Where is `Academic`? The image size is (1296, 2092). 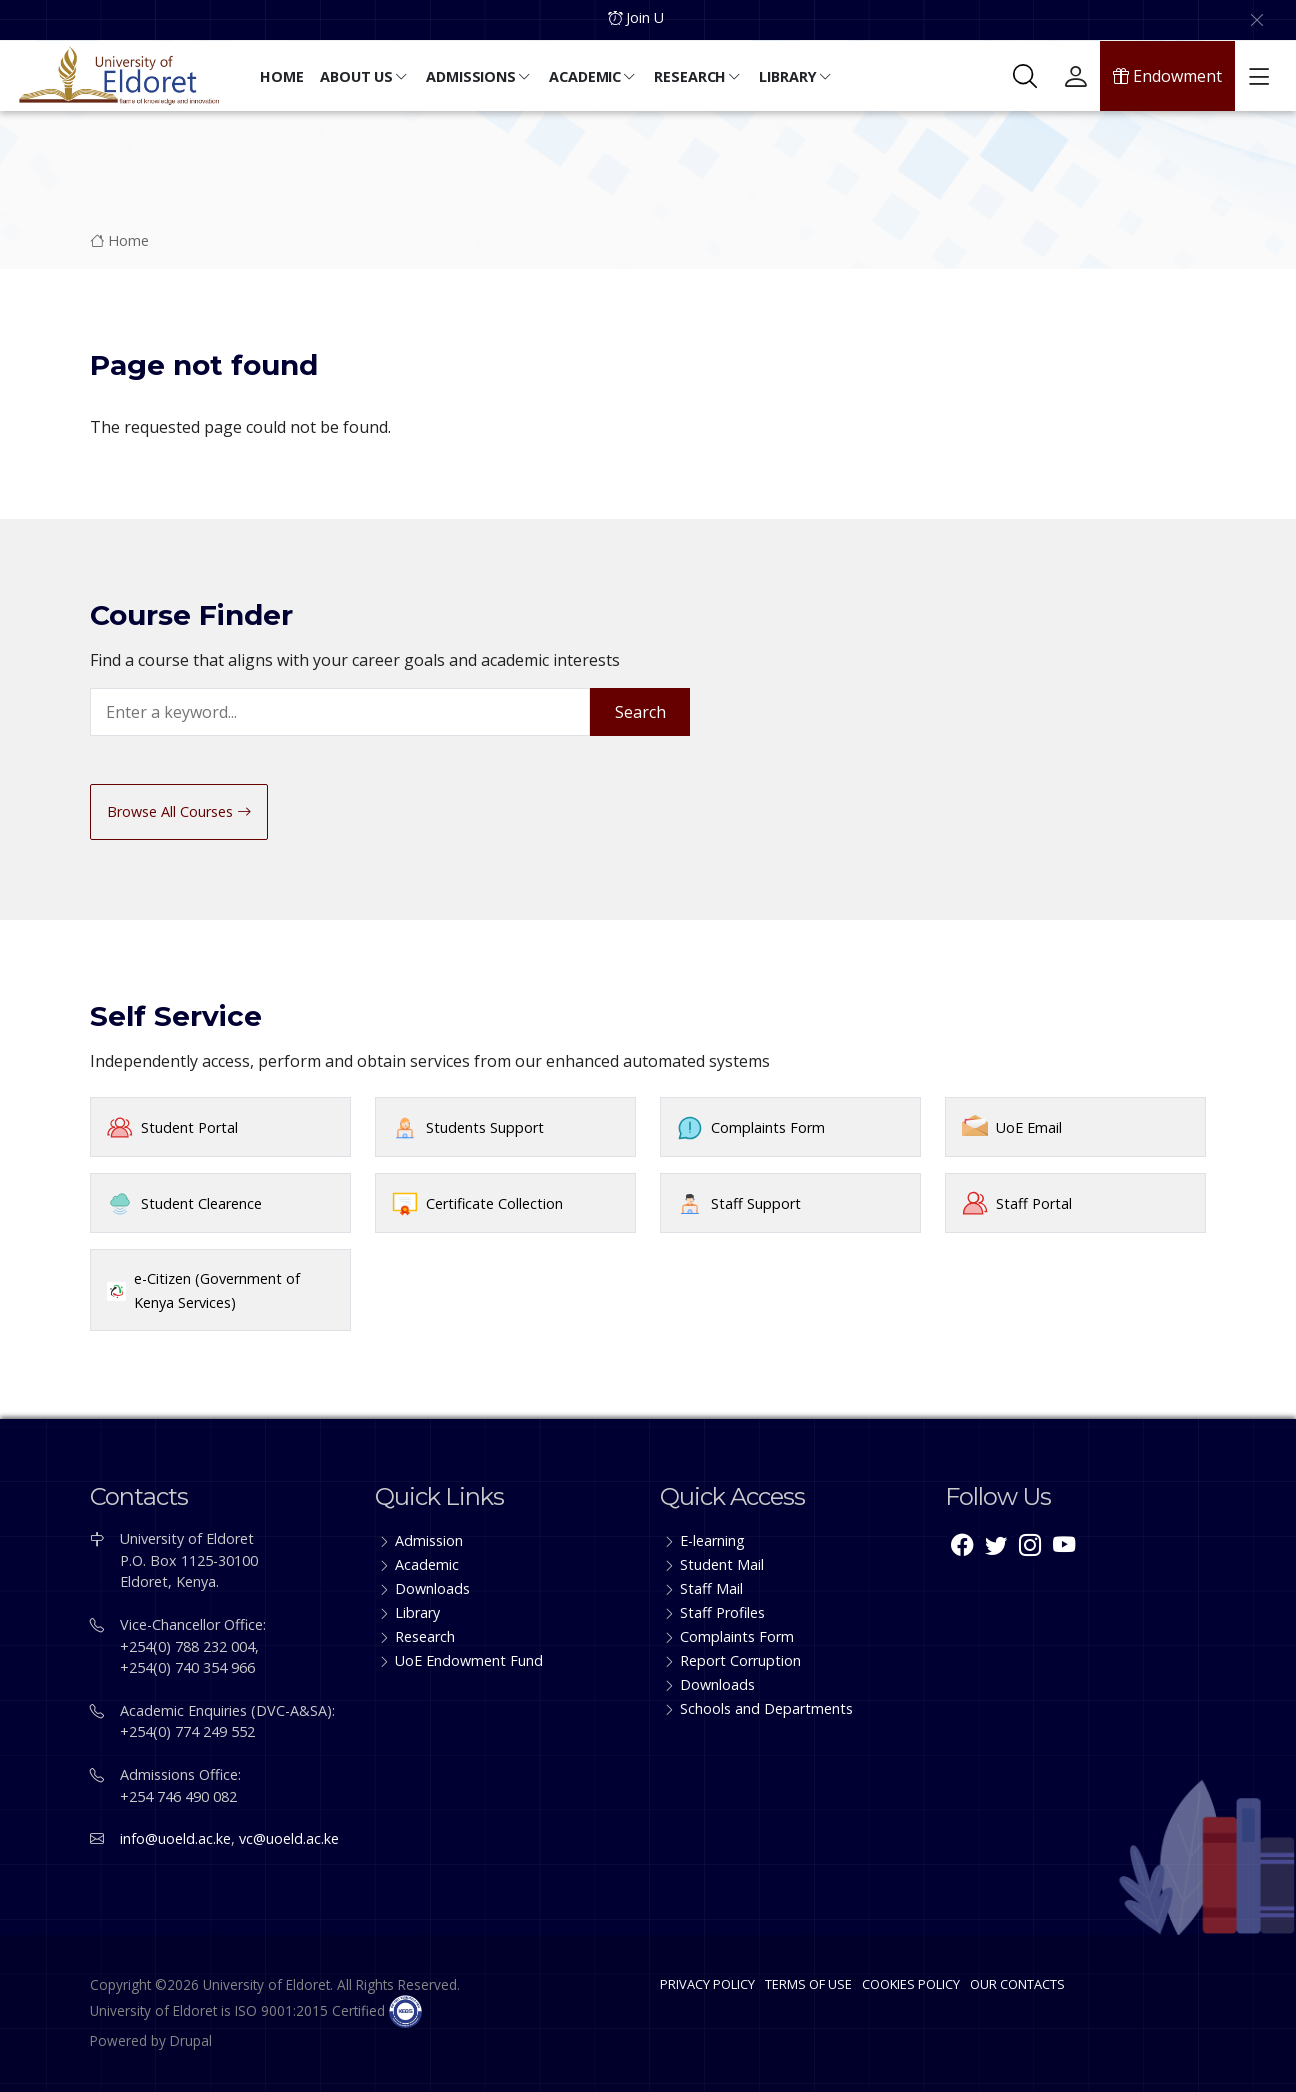
Academic is located at coordinates (427, 1564).